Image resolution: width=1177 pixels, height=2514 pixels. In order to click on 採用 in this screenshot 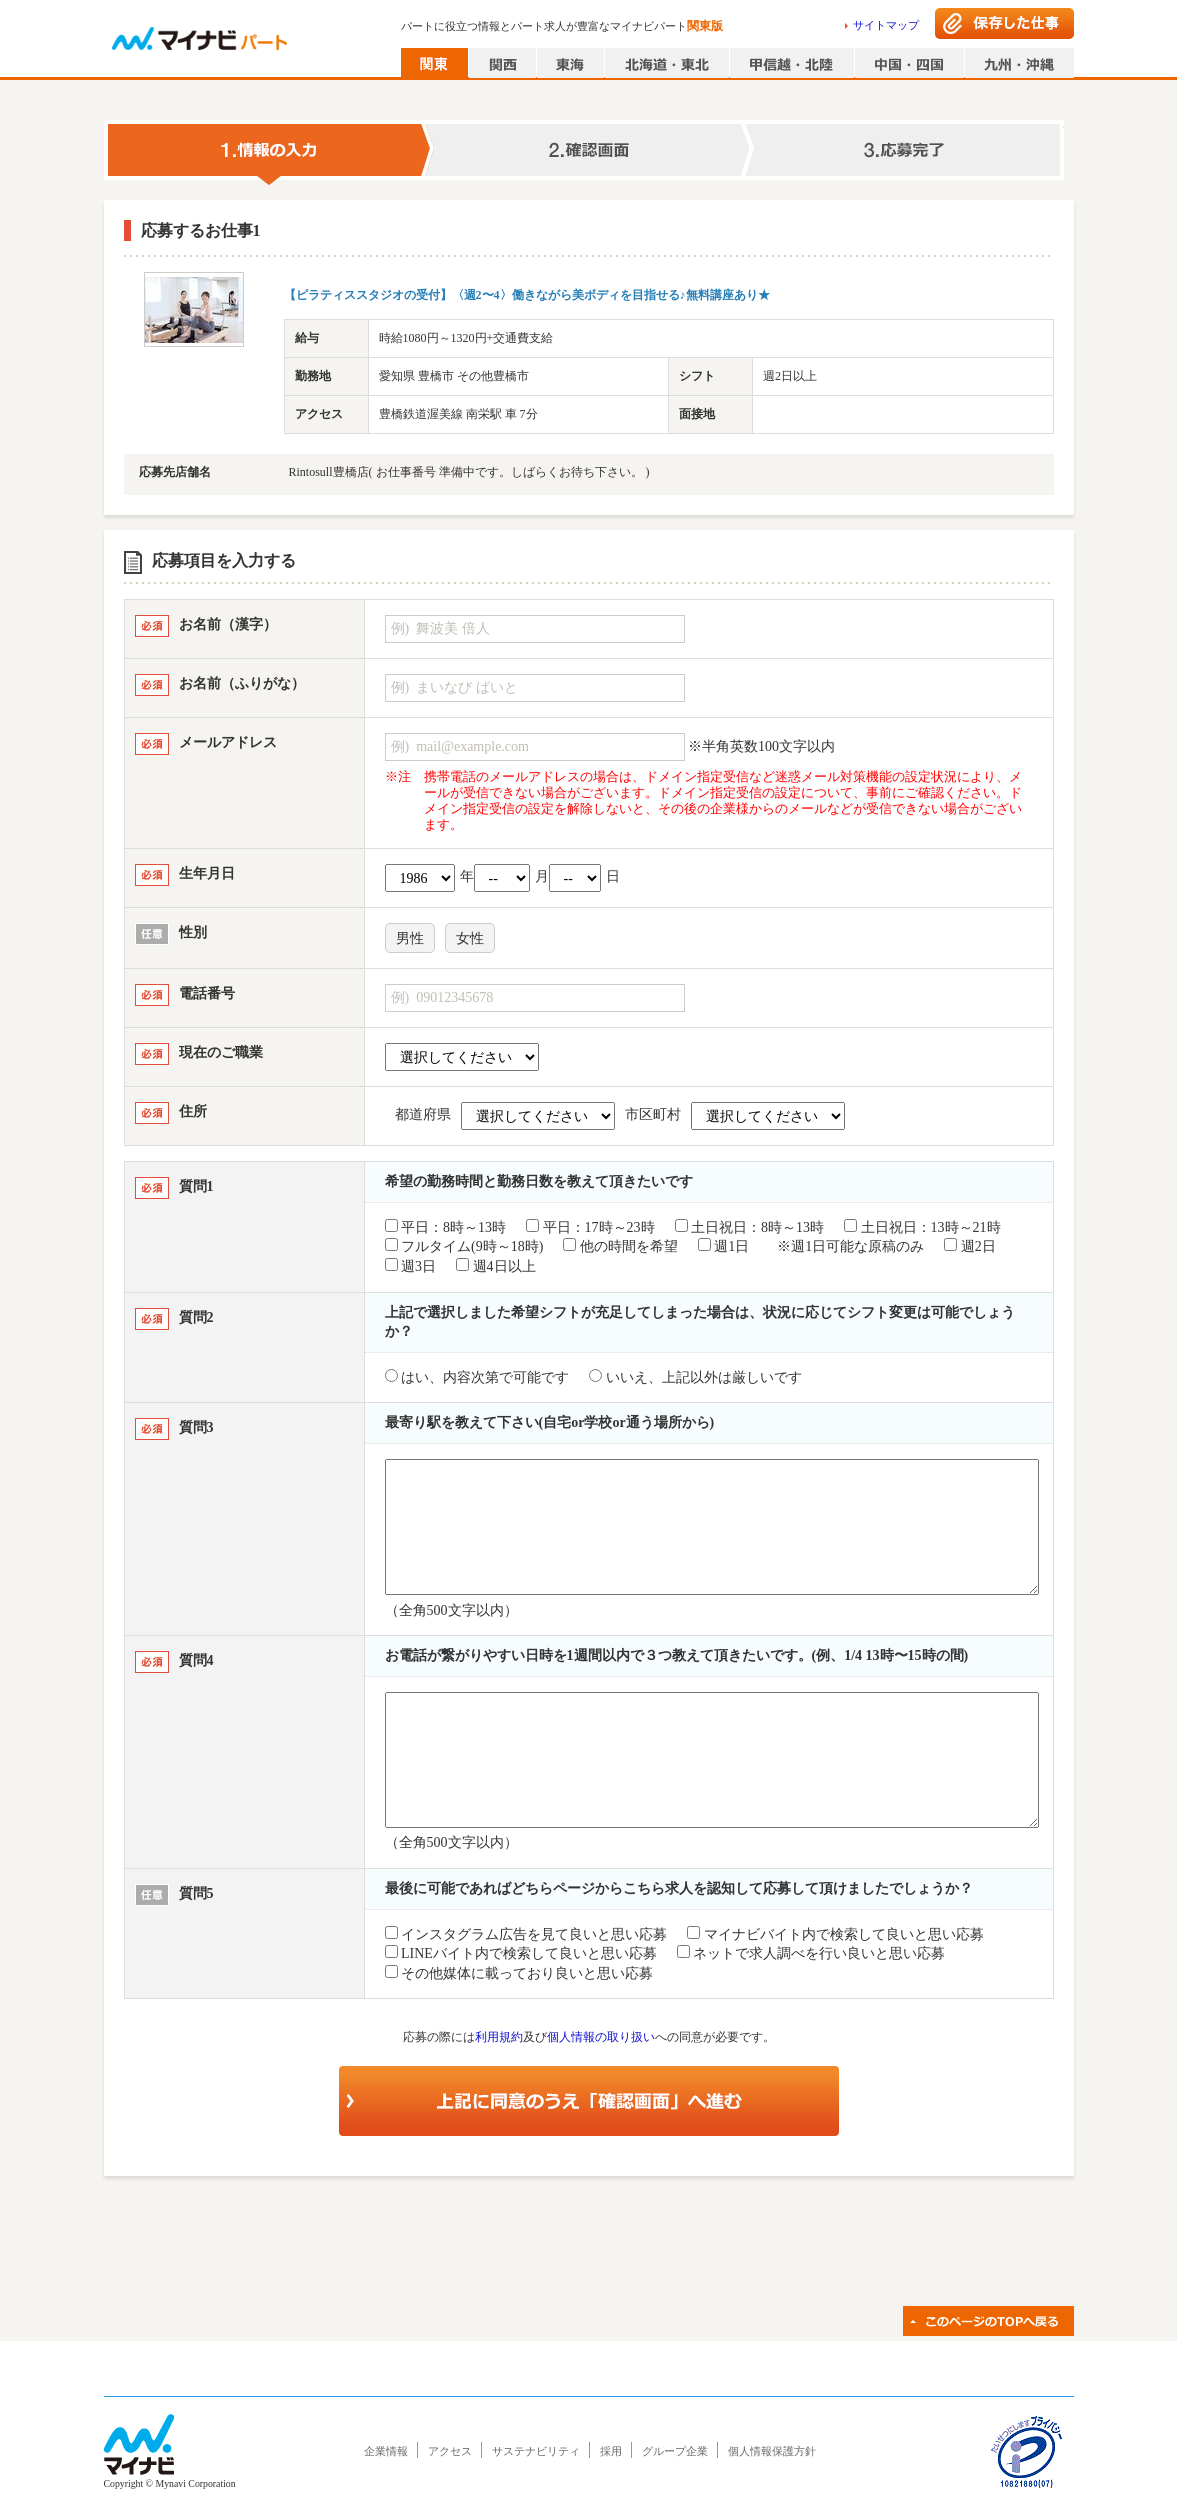, I will do `click(611, 2451)`.